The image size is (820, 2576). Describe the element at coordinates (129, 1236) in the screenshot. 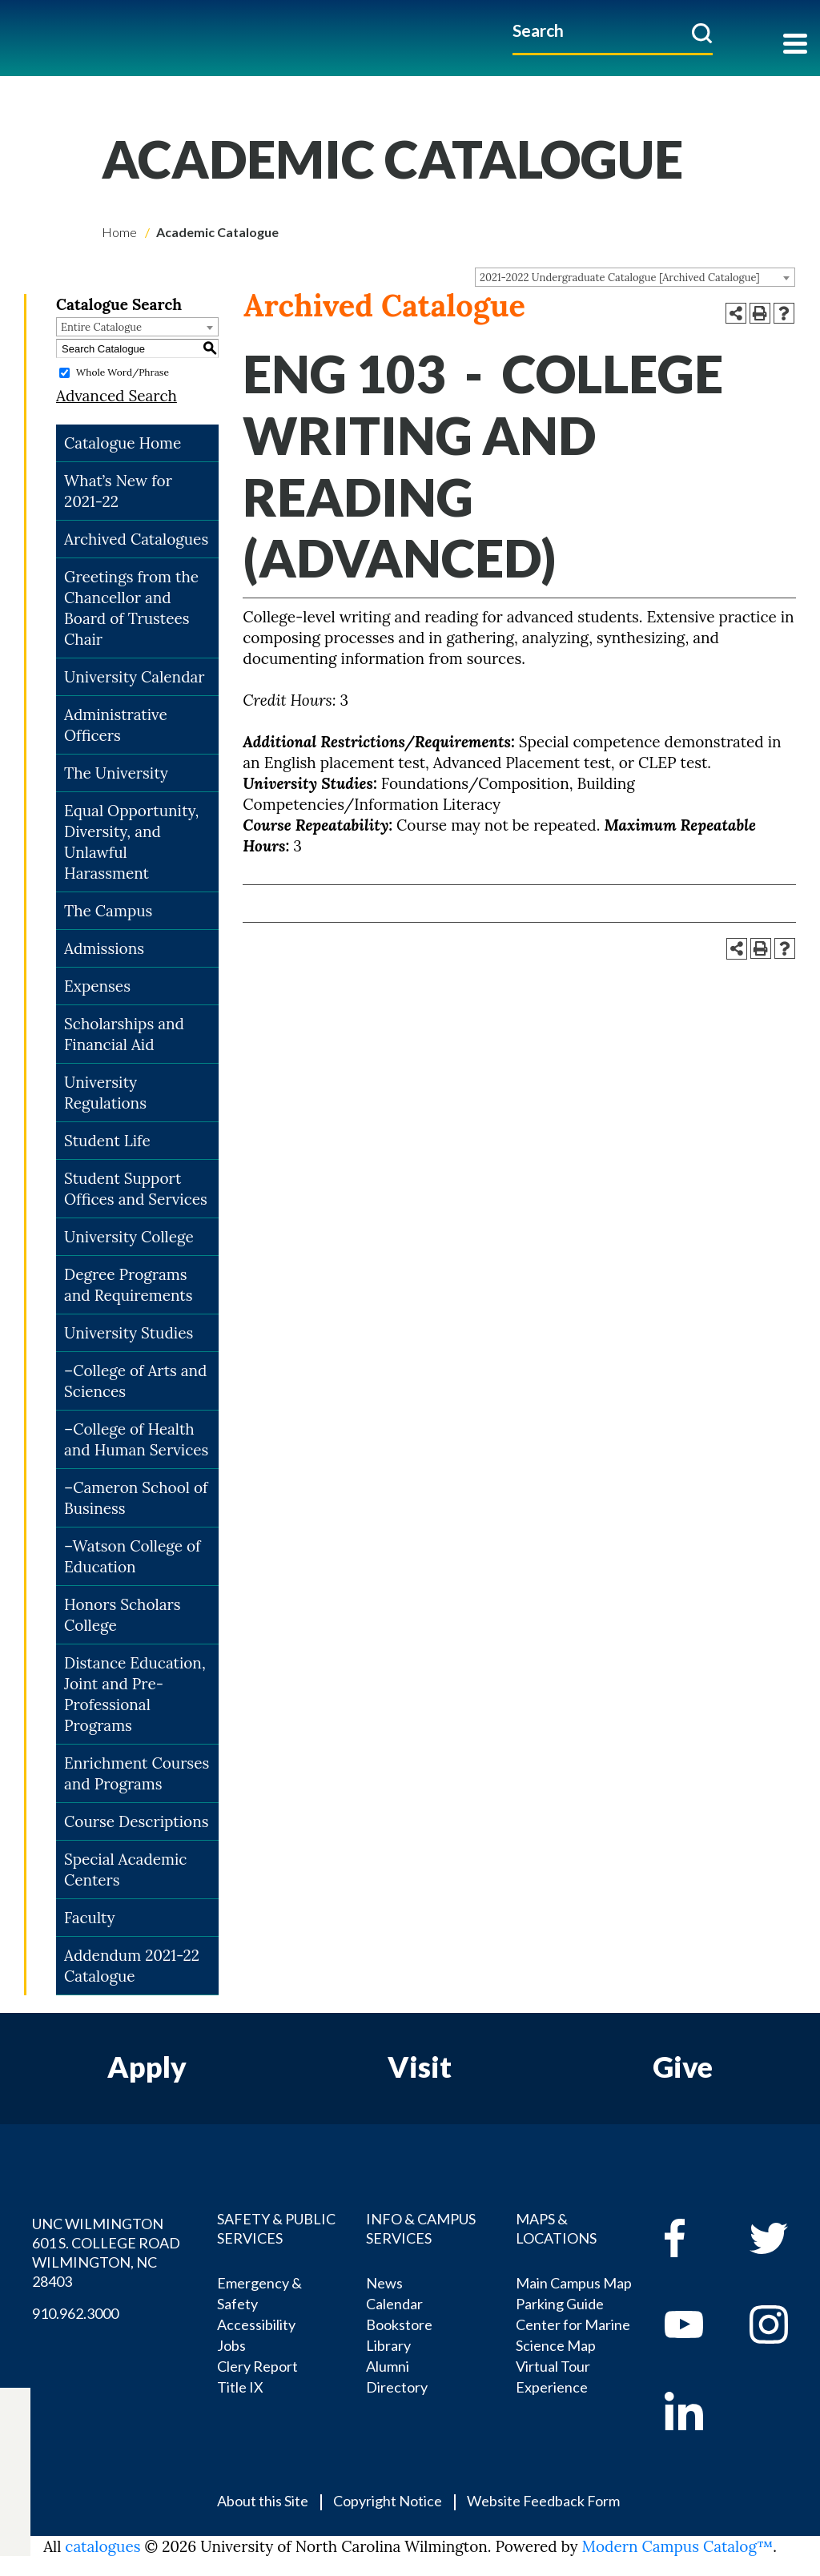

I see `University College` at that location.